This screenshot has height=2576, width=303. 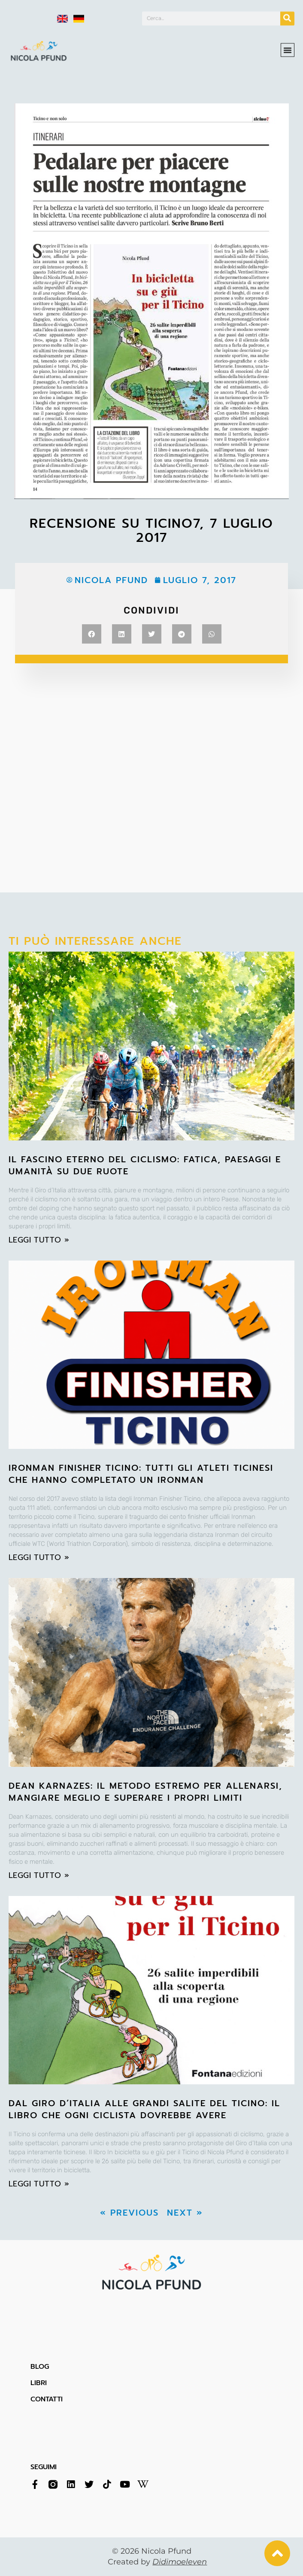 What do you see at coordinates (145, 1165) in the screenshot?
I see `Il fascino eterno del ciclismo: fatica, paesaggi e umanità su due ruote` at bounding box center [145, 1165].